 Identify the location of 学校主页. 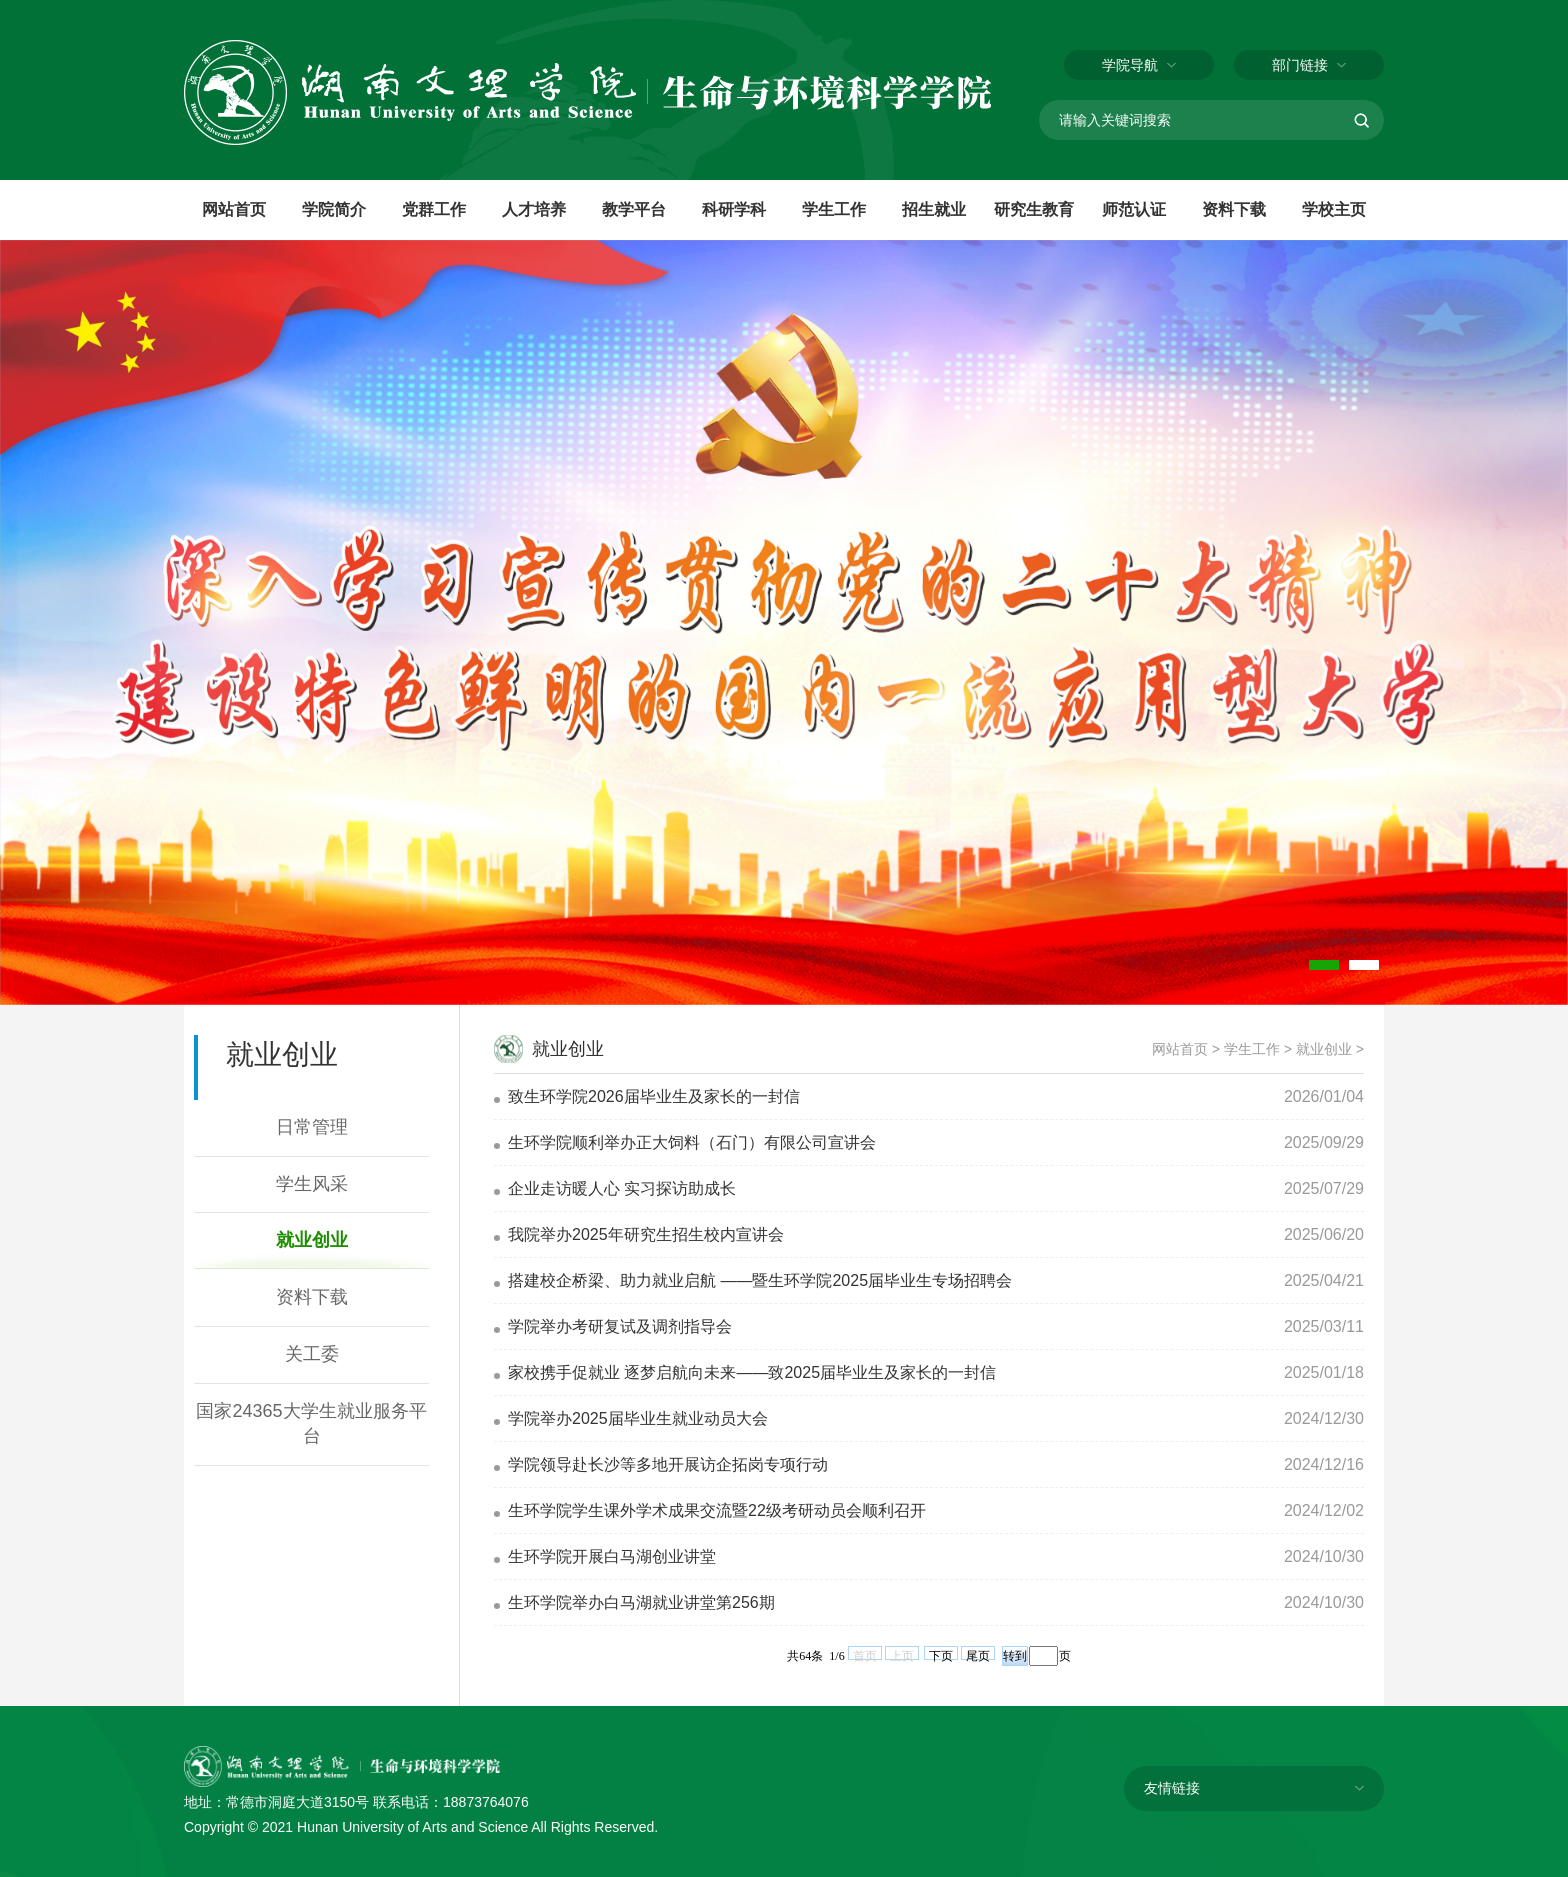
(1334, 209).